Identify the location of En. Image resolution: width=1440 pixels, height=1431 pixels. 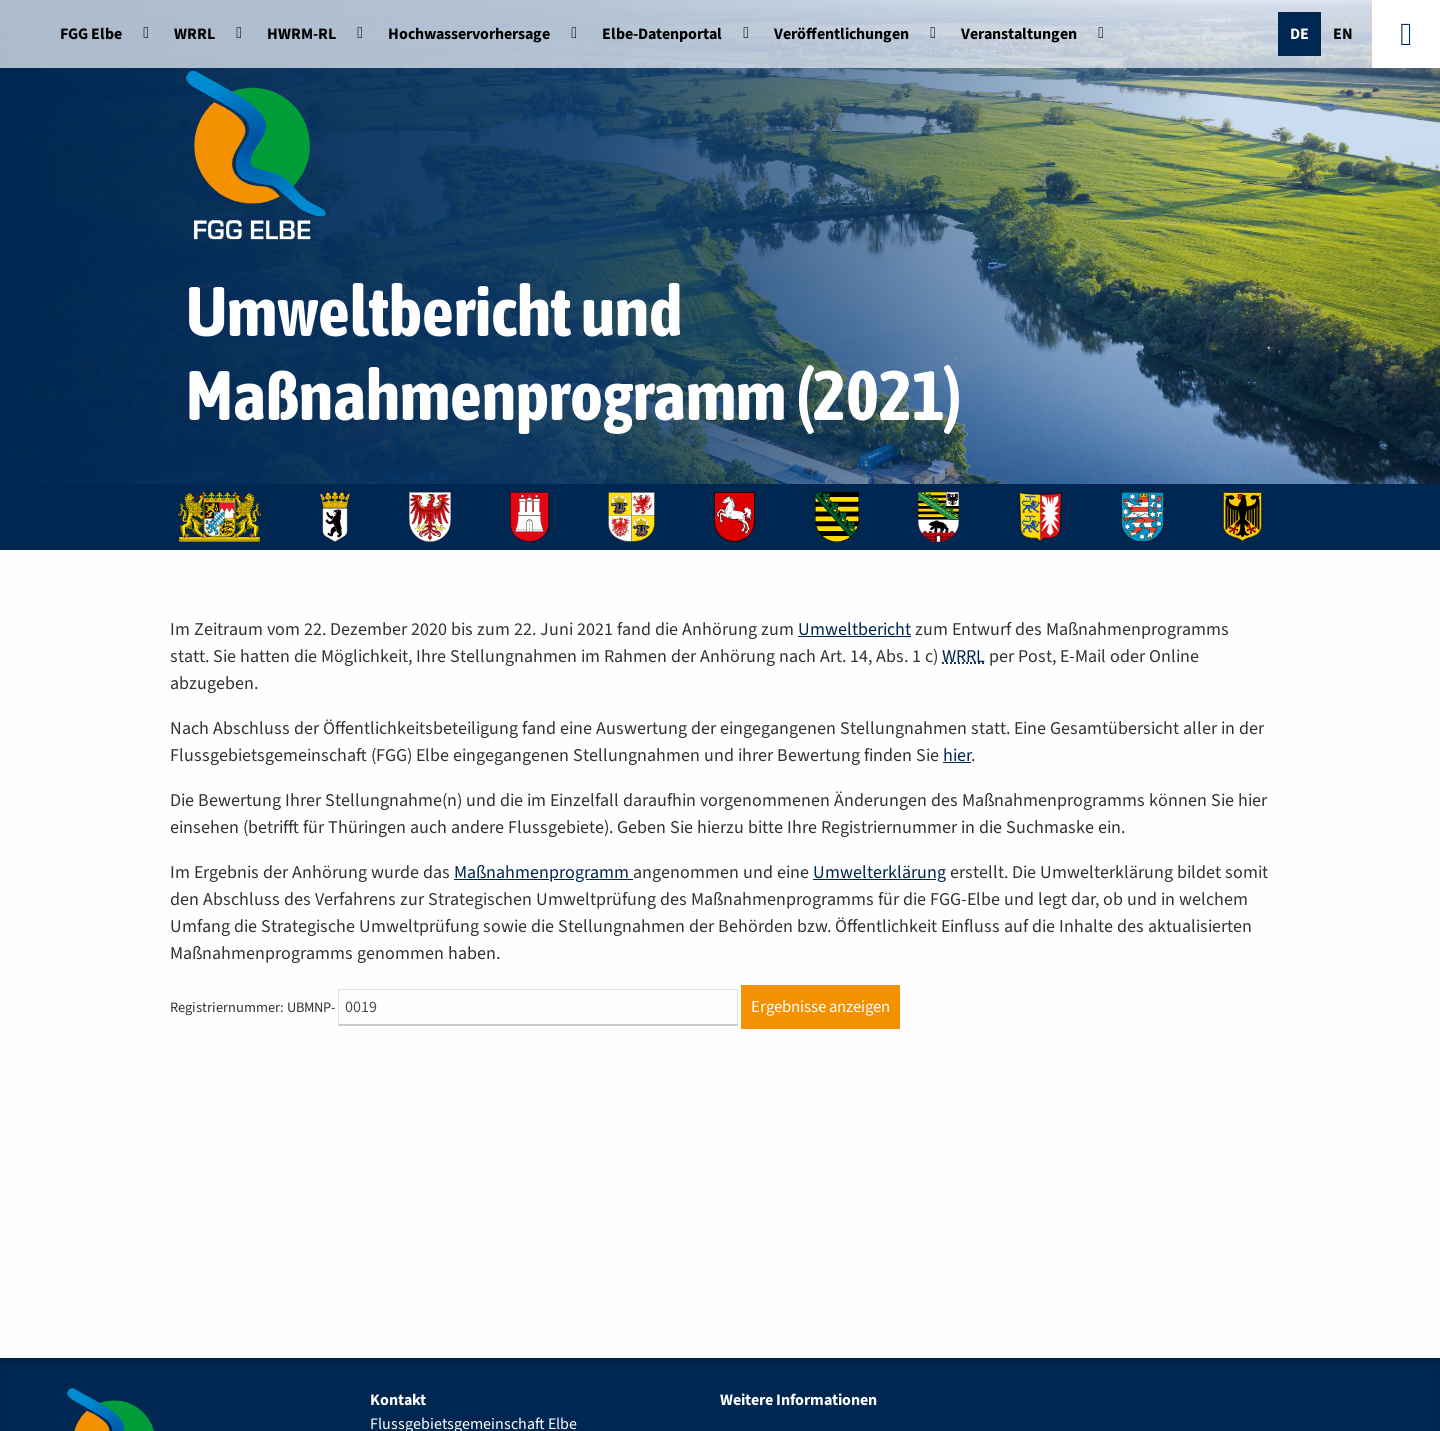
(1343, 34).